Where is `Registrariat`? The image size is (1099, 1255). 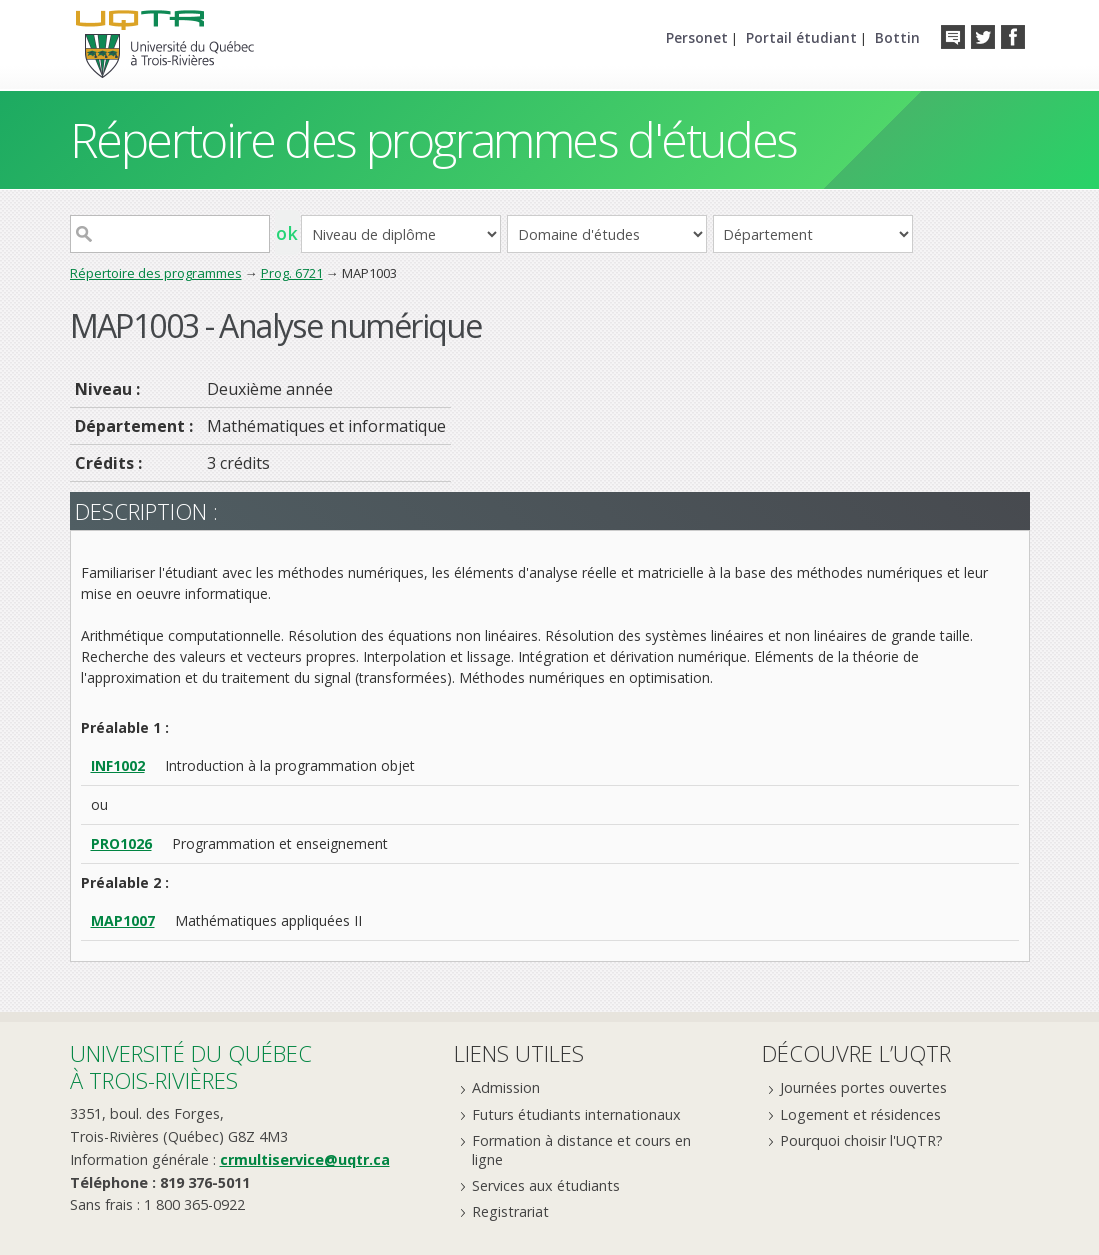
Registrariat is located at coordinates (510, 1211).